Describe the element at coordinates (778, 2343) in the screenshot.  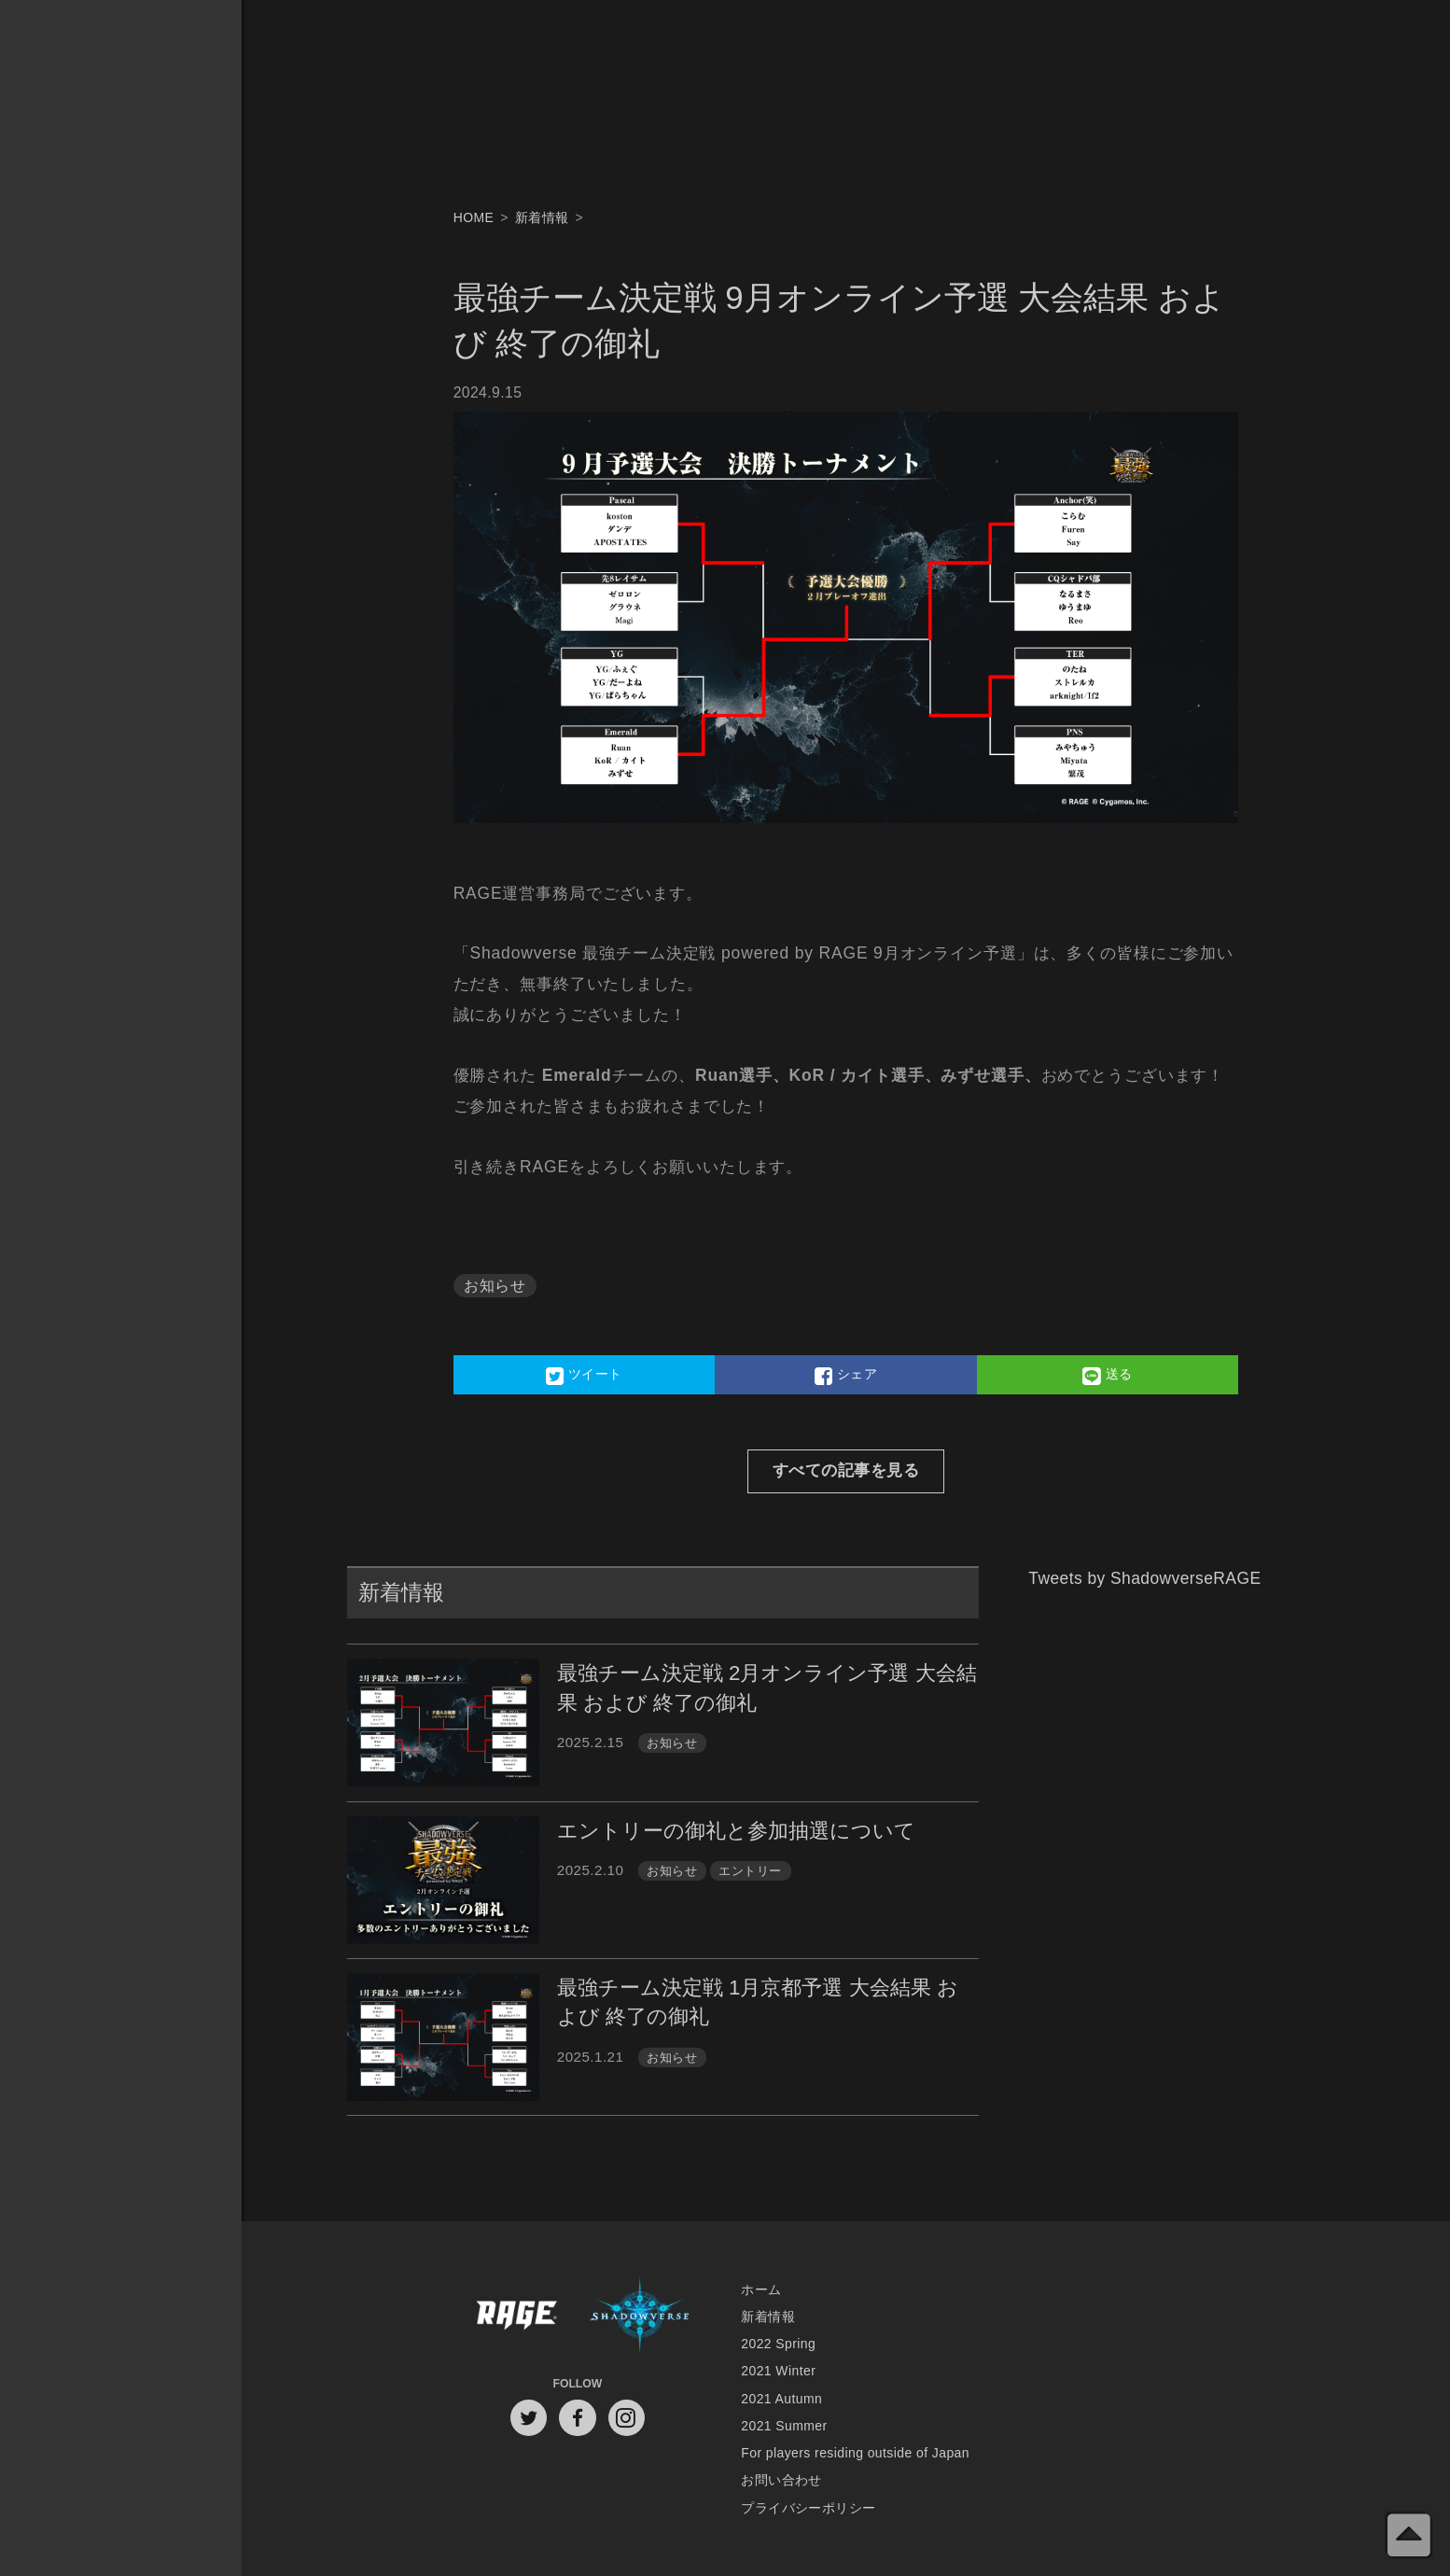
I see `2022 Spring` at that location.